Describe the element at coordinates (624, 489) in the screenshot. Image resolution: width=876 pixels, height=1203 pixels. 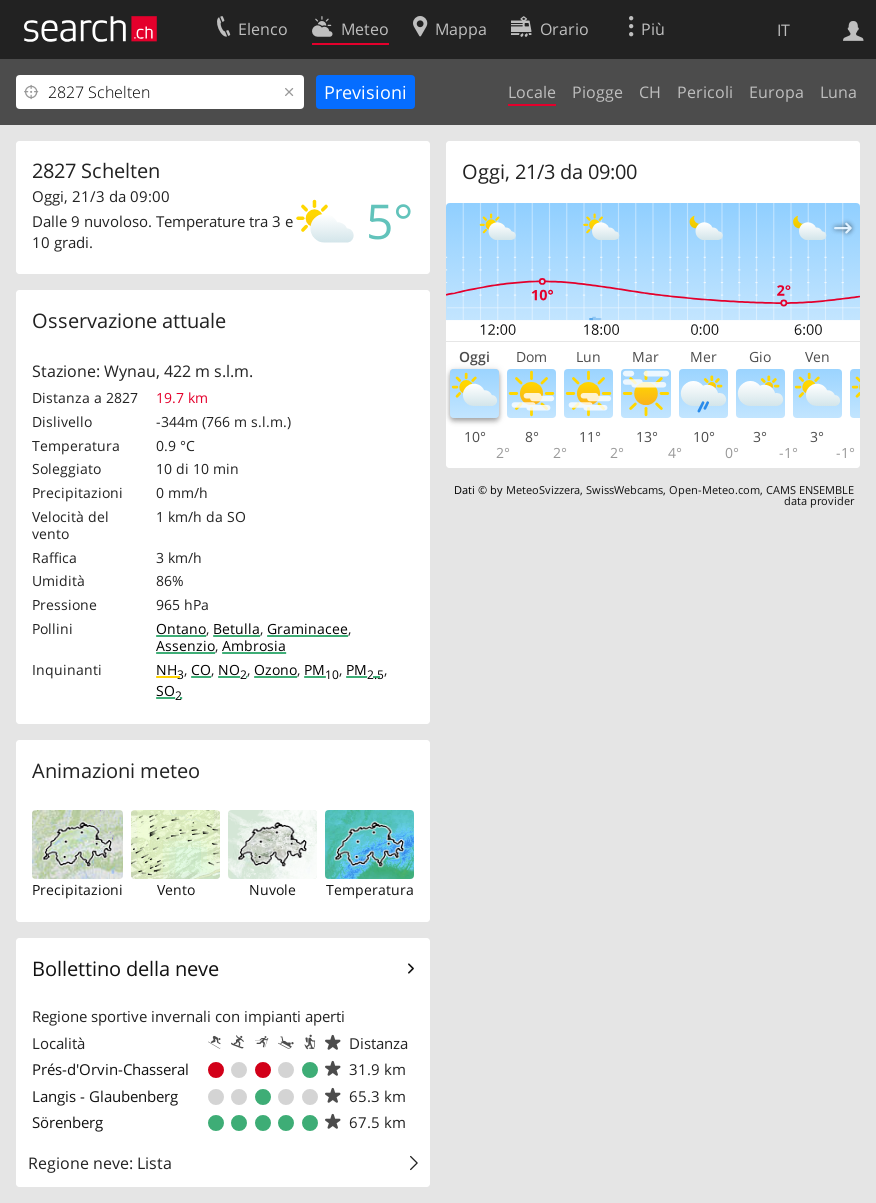
I see `SwissWebcams` at that location.